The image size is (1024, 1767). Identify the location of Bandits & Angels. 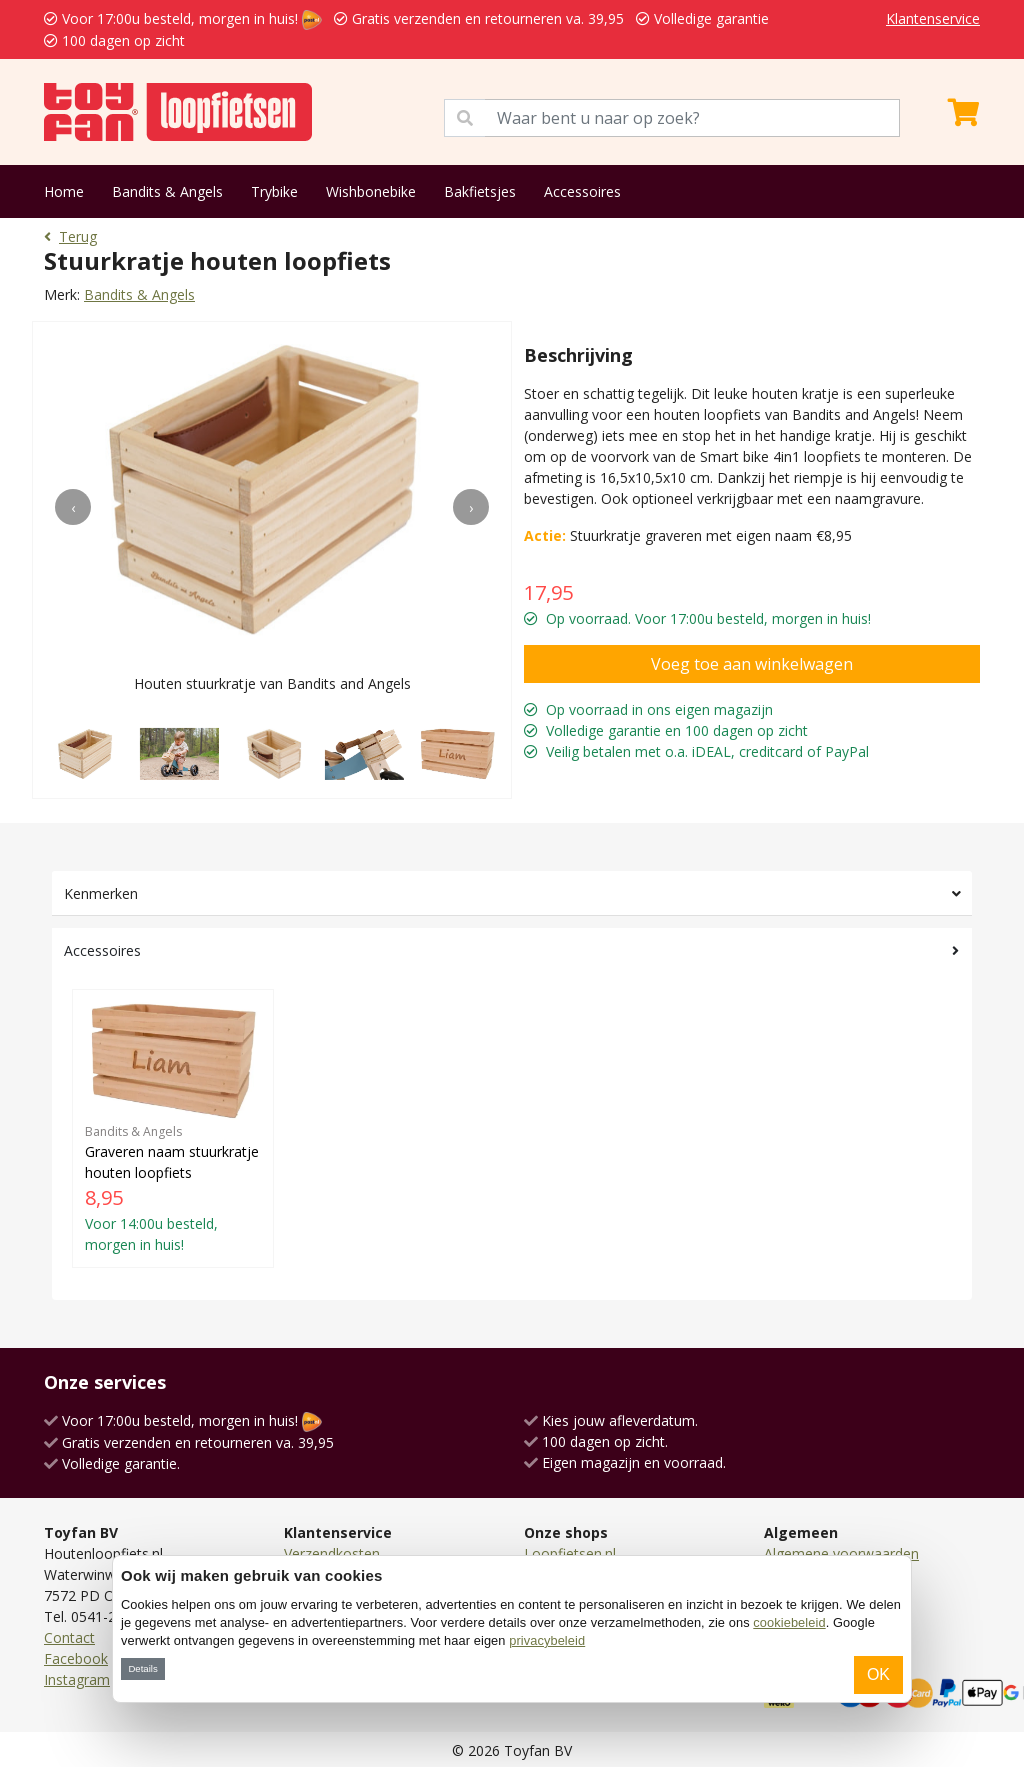
(167, 191).